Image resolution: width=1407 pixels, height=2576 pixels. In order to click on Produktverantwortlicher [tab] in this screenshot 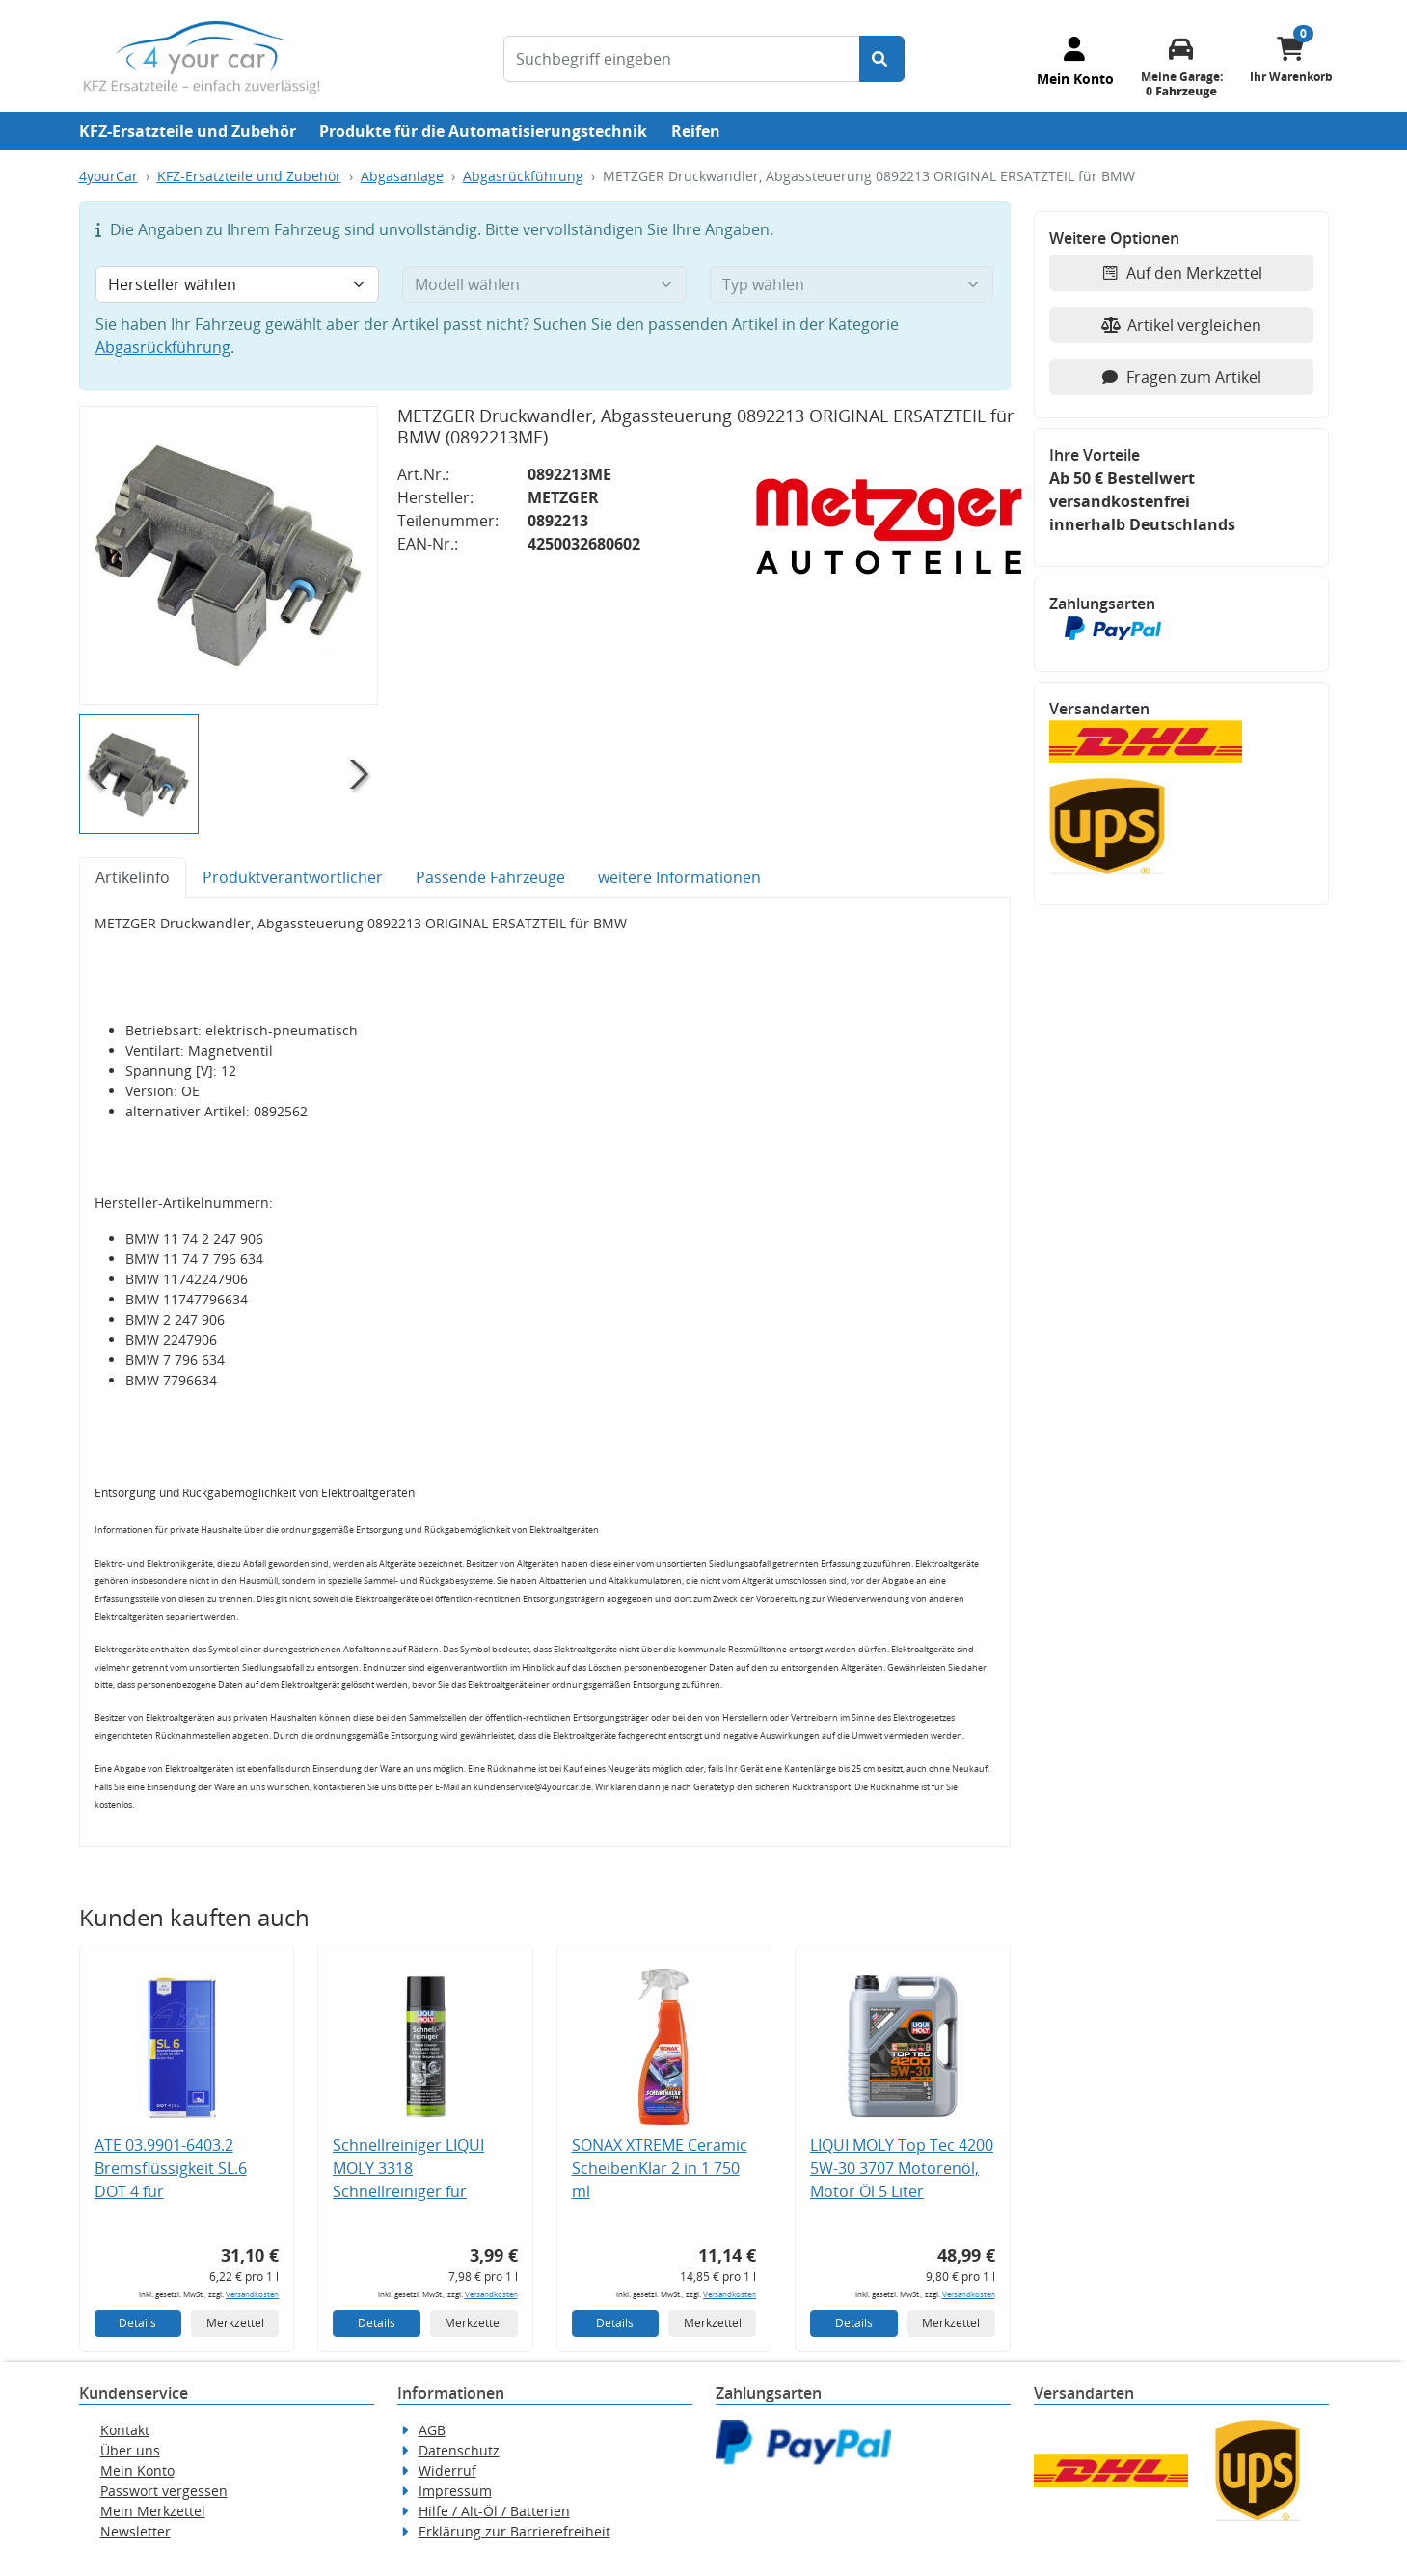, I will do `click(293, 877)`.